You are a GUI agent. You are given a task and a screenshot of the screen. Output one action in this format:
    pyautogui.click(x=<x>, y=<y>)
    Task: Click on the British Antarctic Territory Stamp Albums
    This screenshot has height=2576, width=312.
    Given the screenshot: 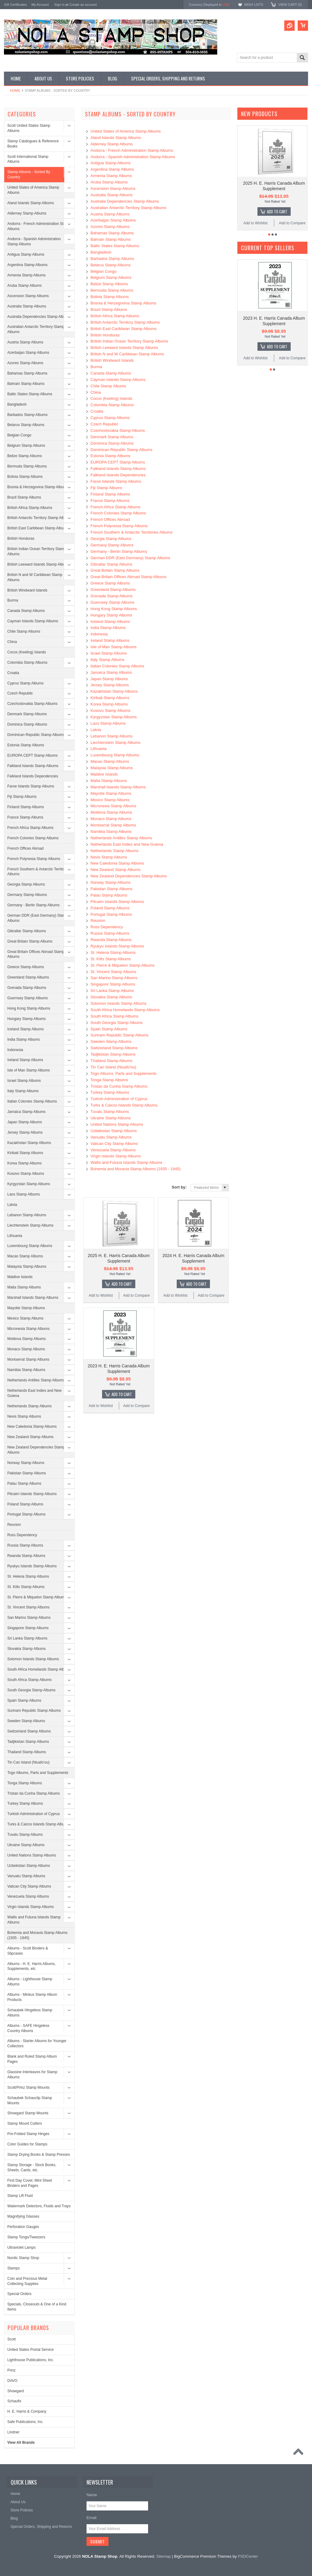 What is the action you would take?
    pyautogui.click(x=39, y=518)
    